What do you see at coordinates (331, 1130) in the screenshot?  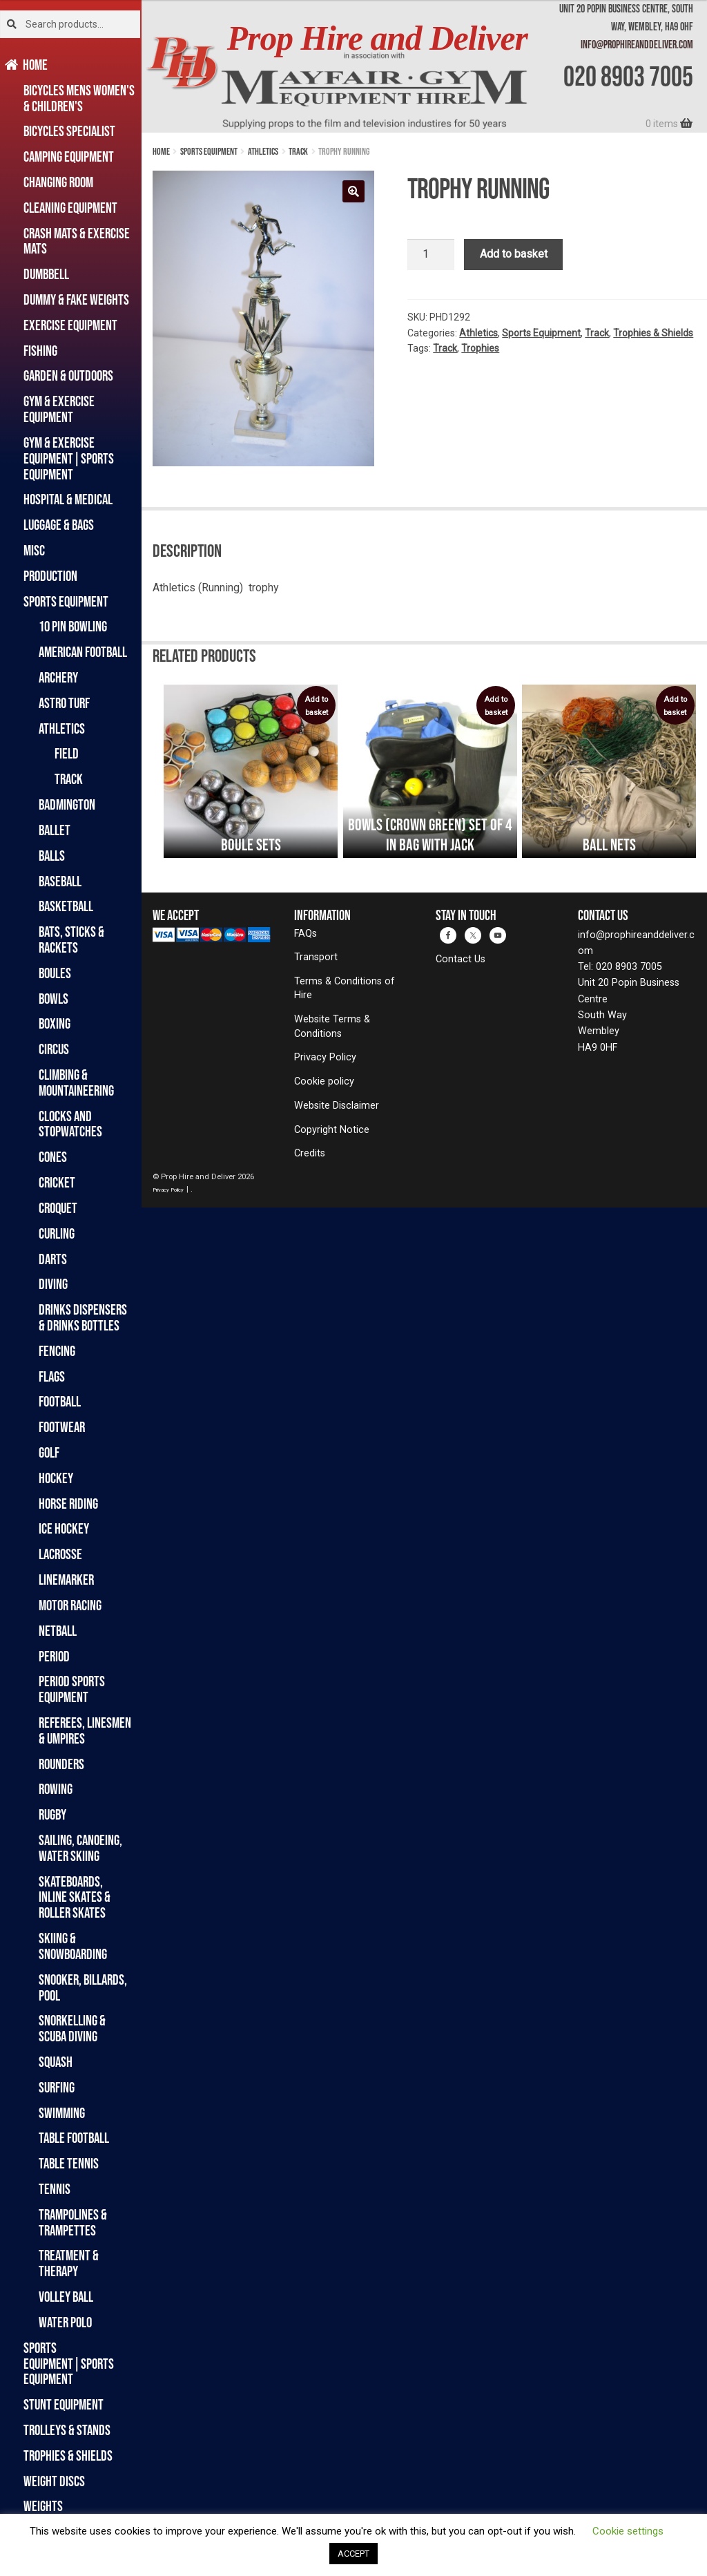 I see `Copyright Notice` at bounding box center [331, 1130].